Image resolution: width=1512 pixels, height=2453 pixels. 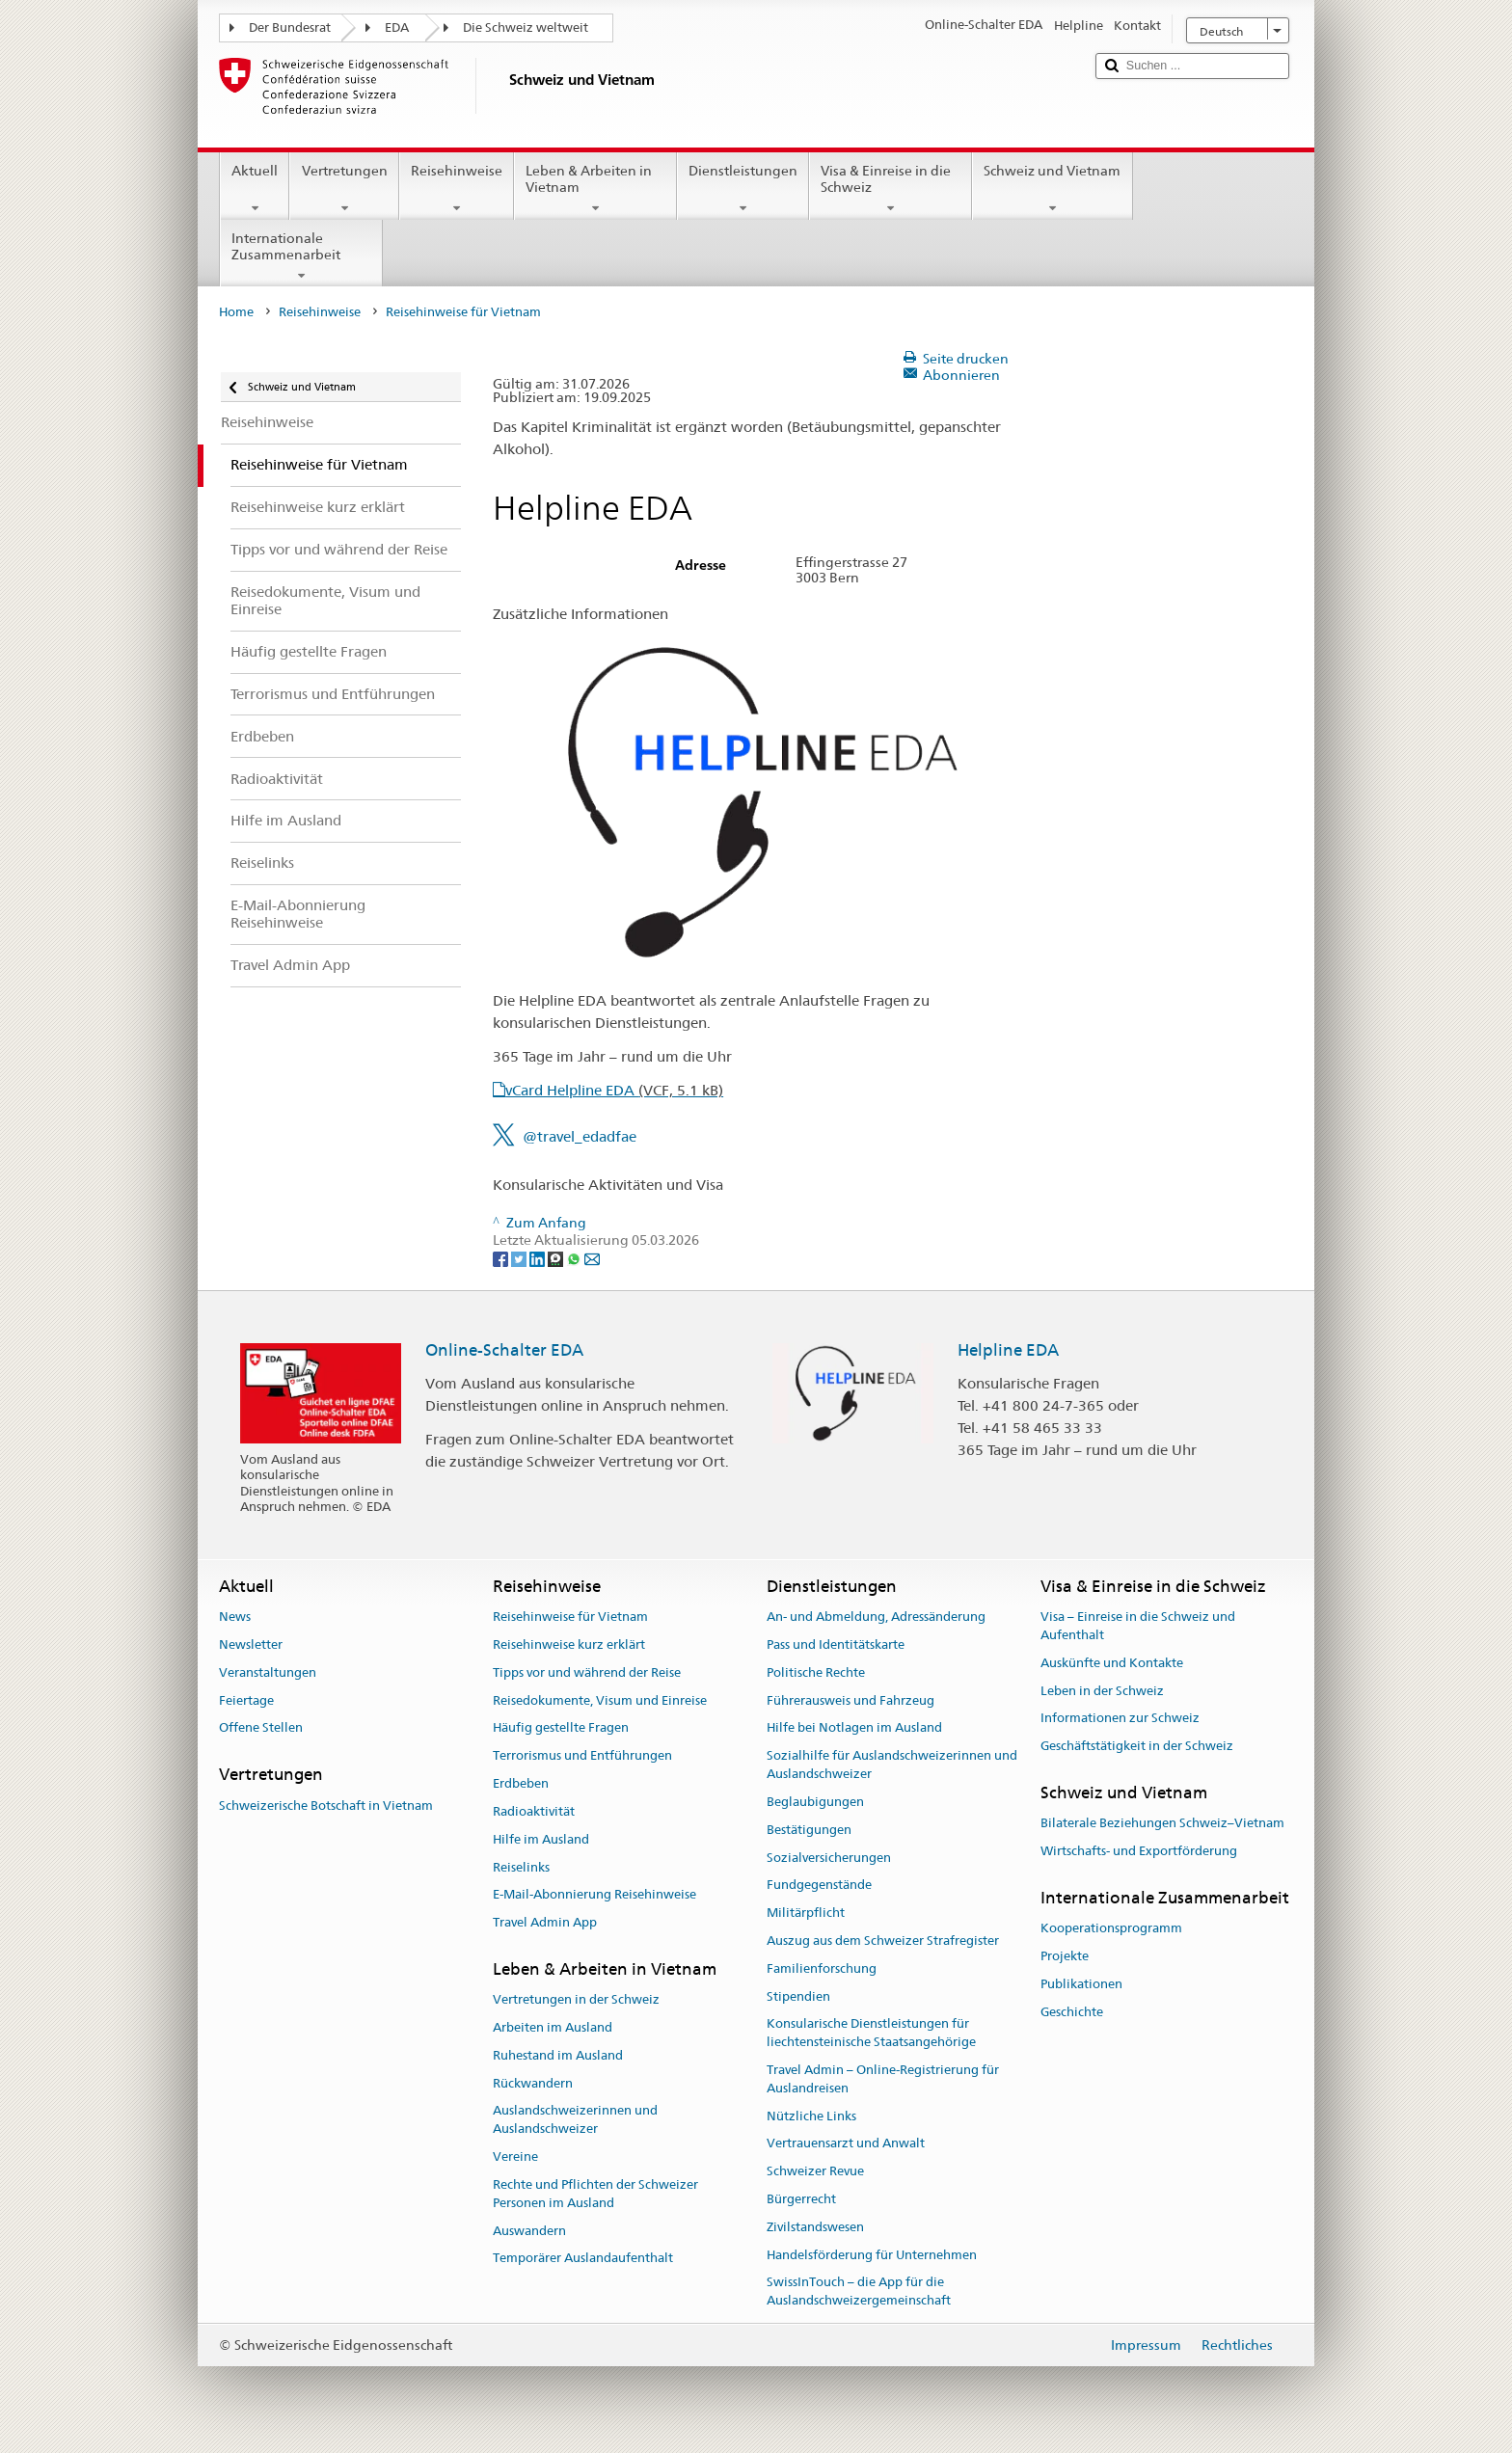 I want to click on Schweizerische Botschaft in Vietnam, so click(x=326, y=1805).